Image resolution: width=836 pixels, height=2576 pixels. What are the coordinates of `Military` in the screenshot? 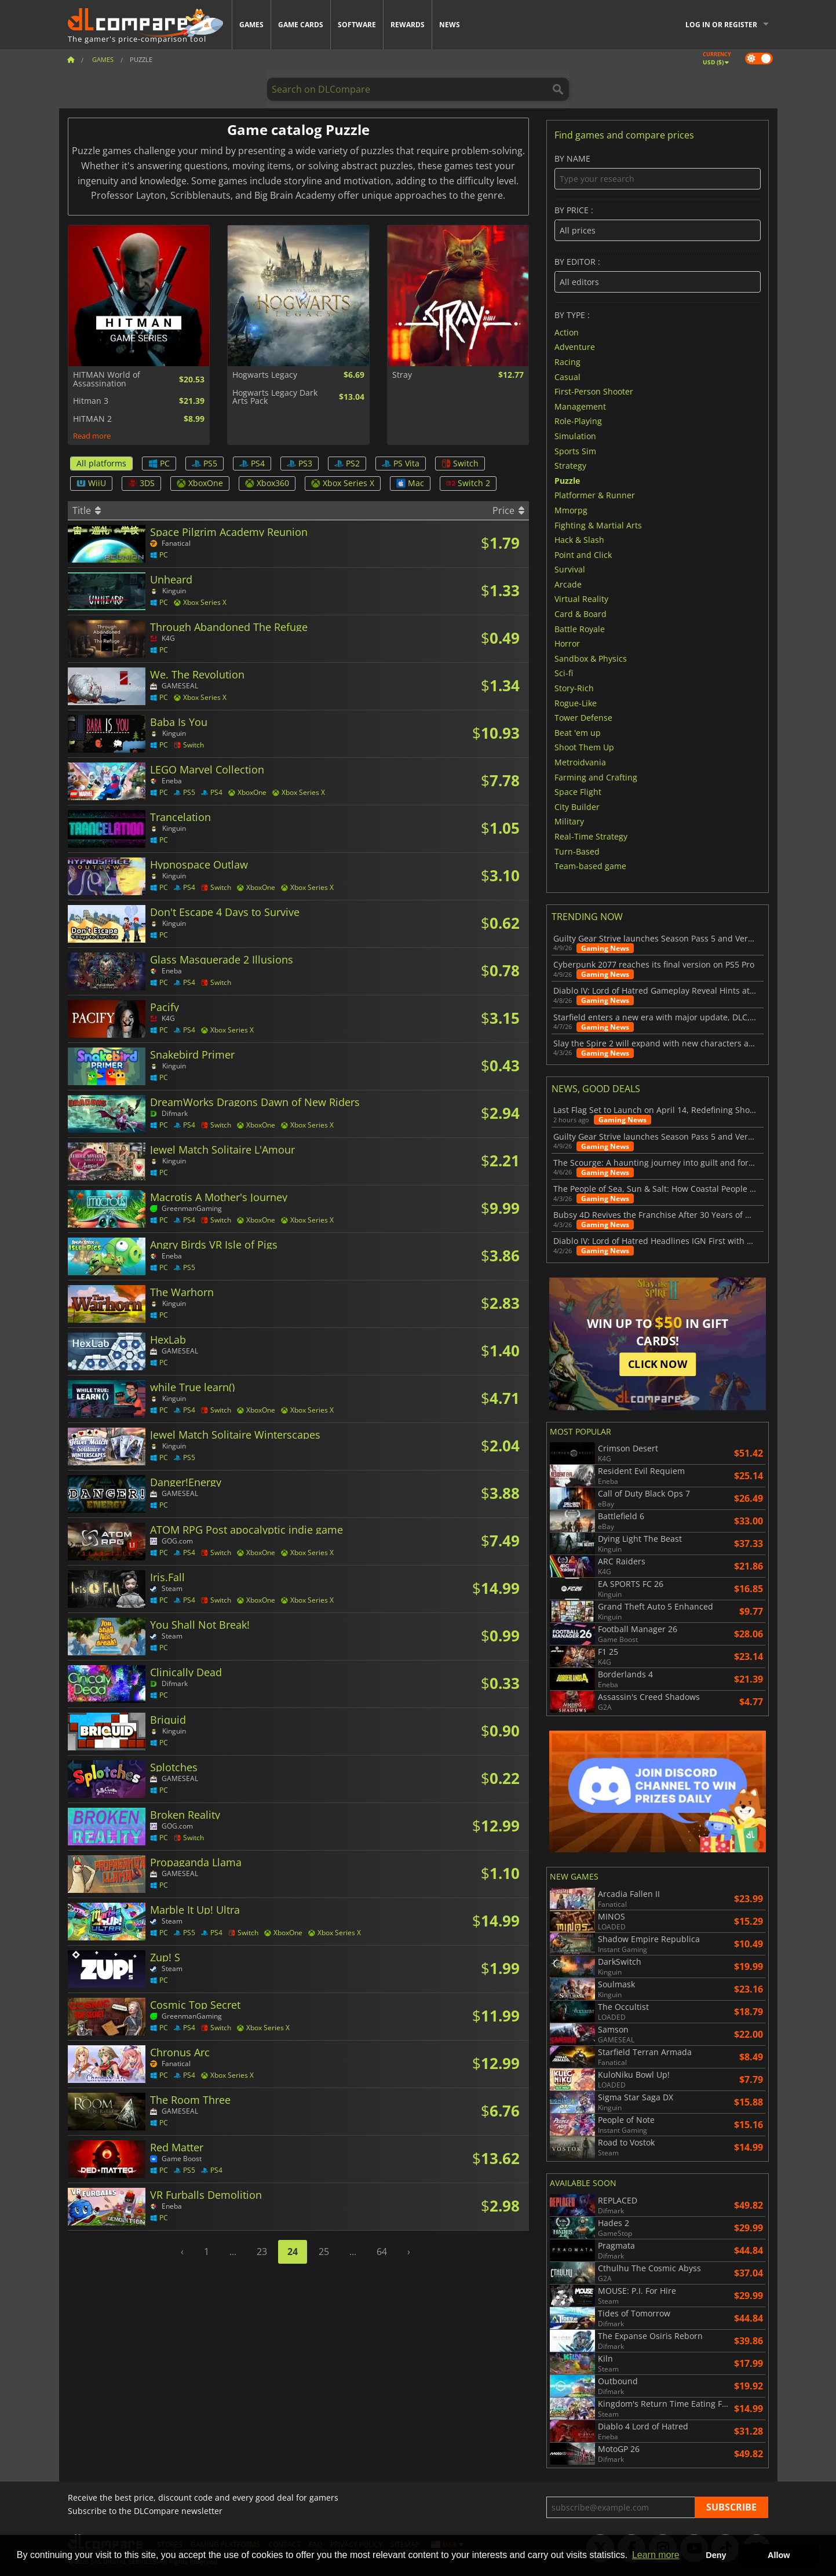 It's located at (569, 821).